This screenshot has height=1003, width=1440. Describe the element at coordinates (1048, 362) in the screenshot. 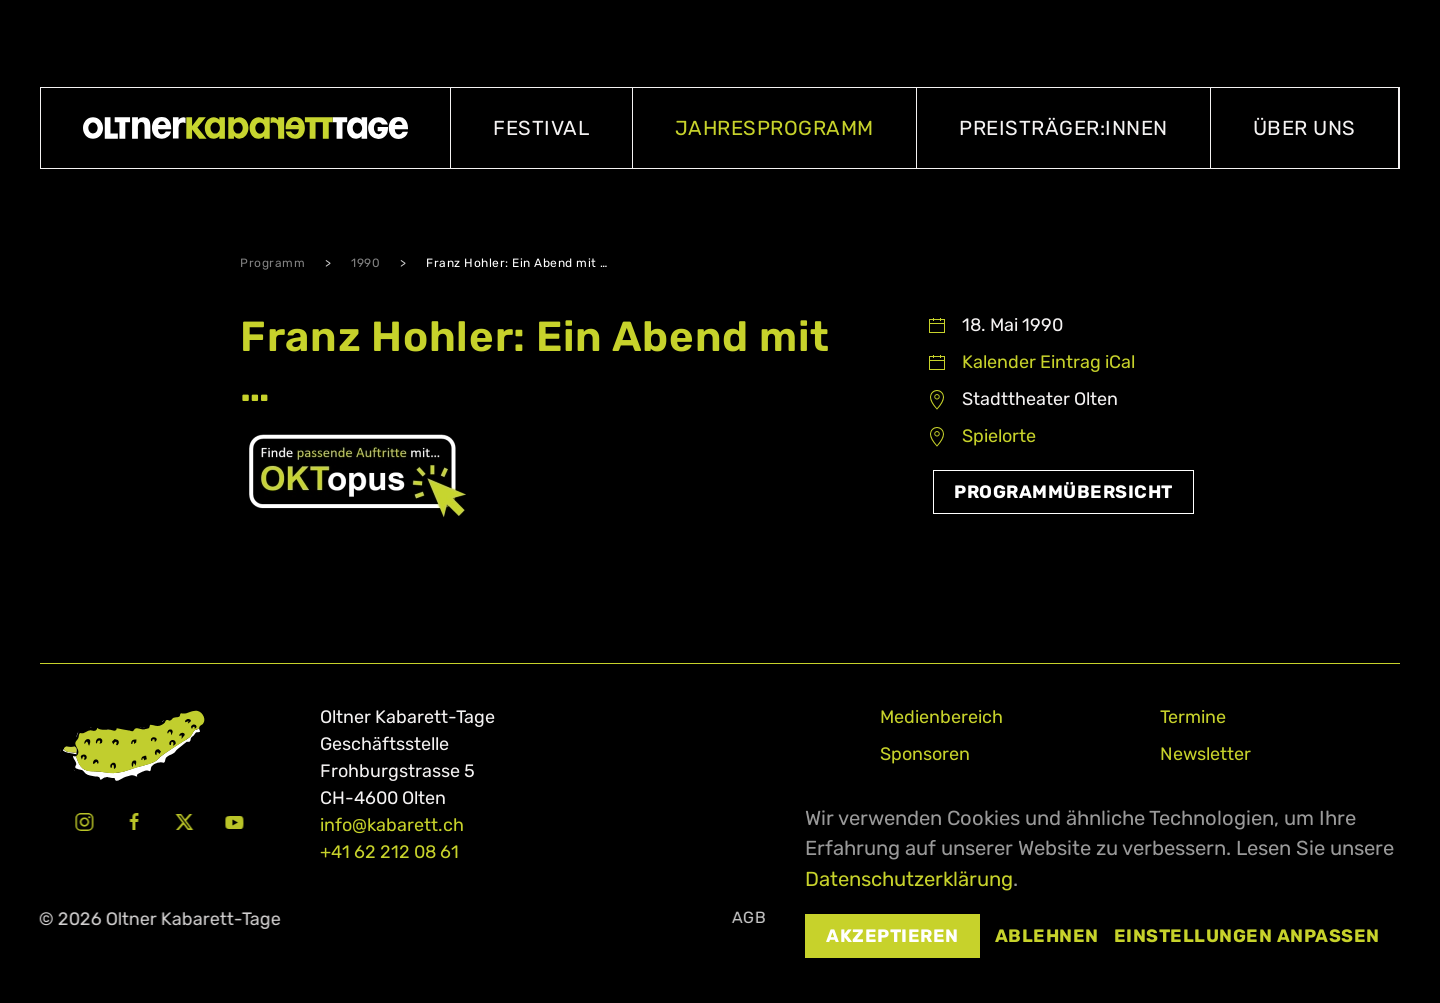

I see `Kalender Eintrag iCal` at that location.